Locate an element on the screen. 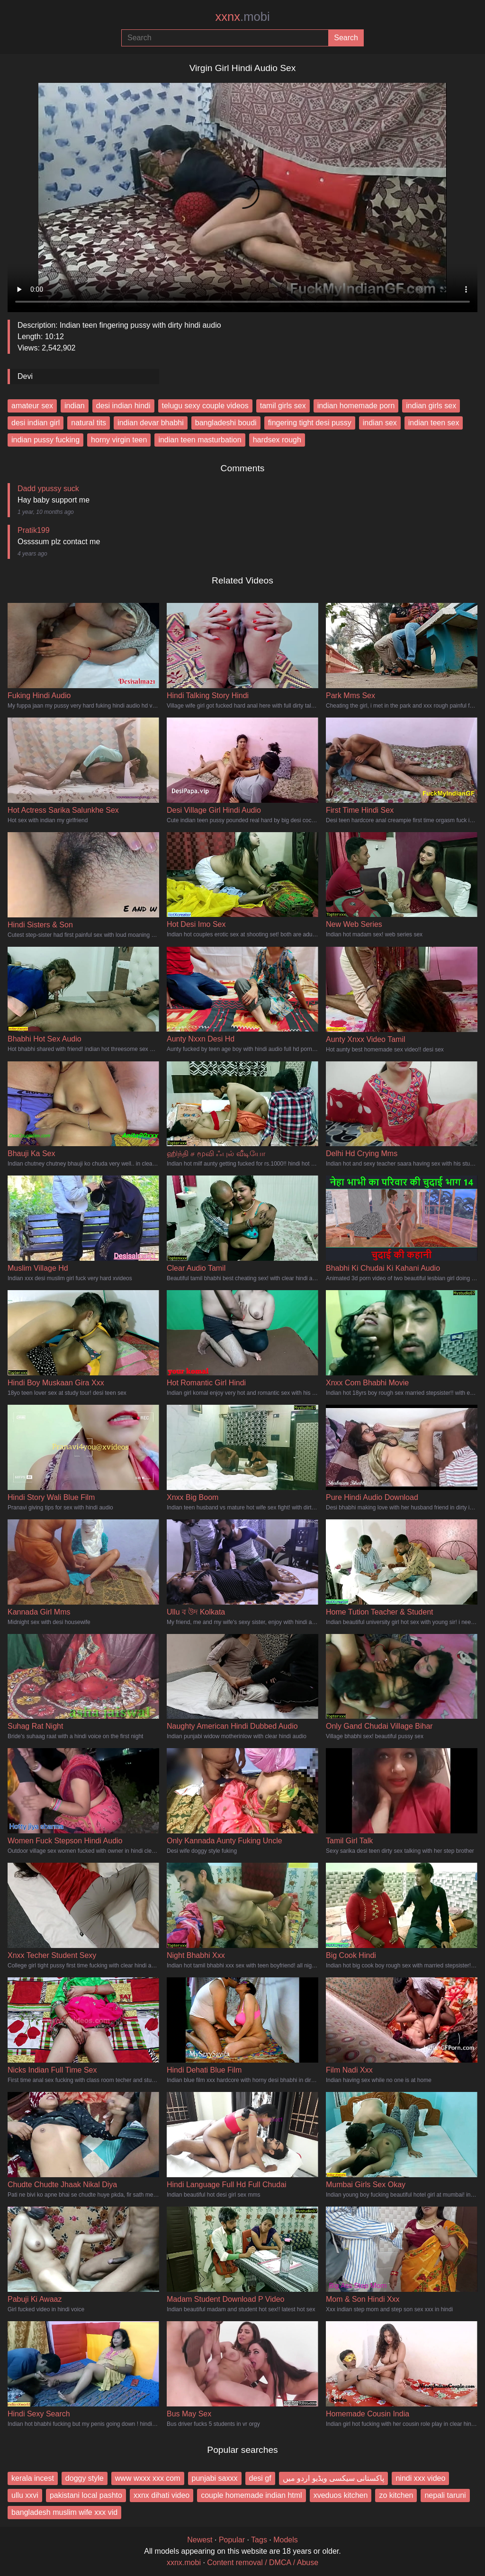  Tags is located at coordinates (259, 2540).